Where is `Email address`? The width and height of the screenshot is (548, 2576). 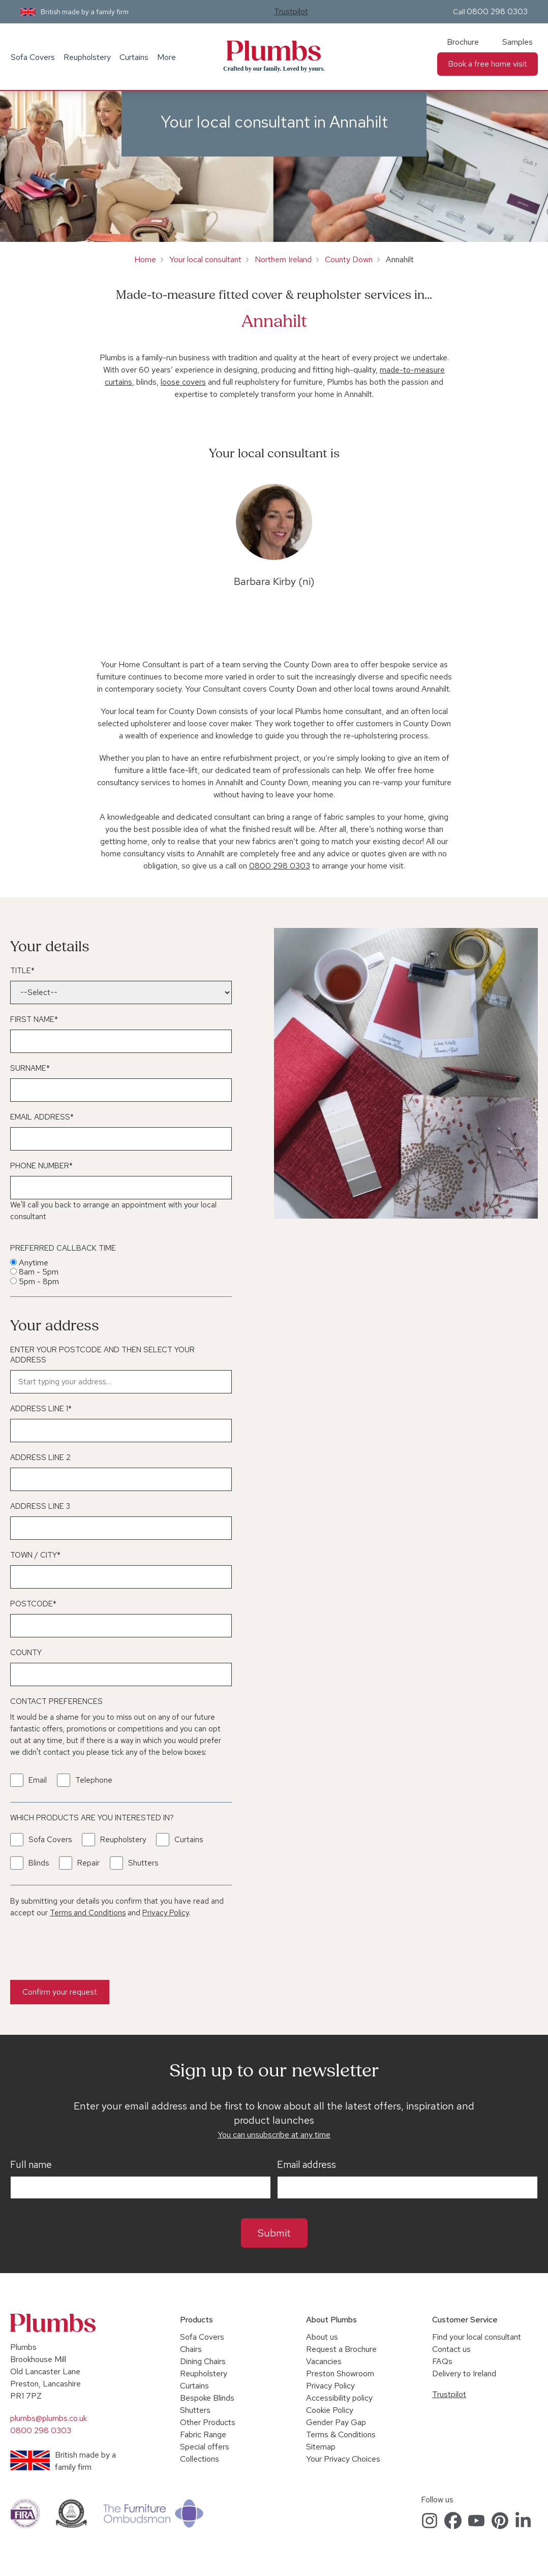 Email address is located at coordinates (306, 2165).